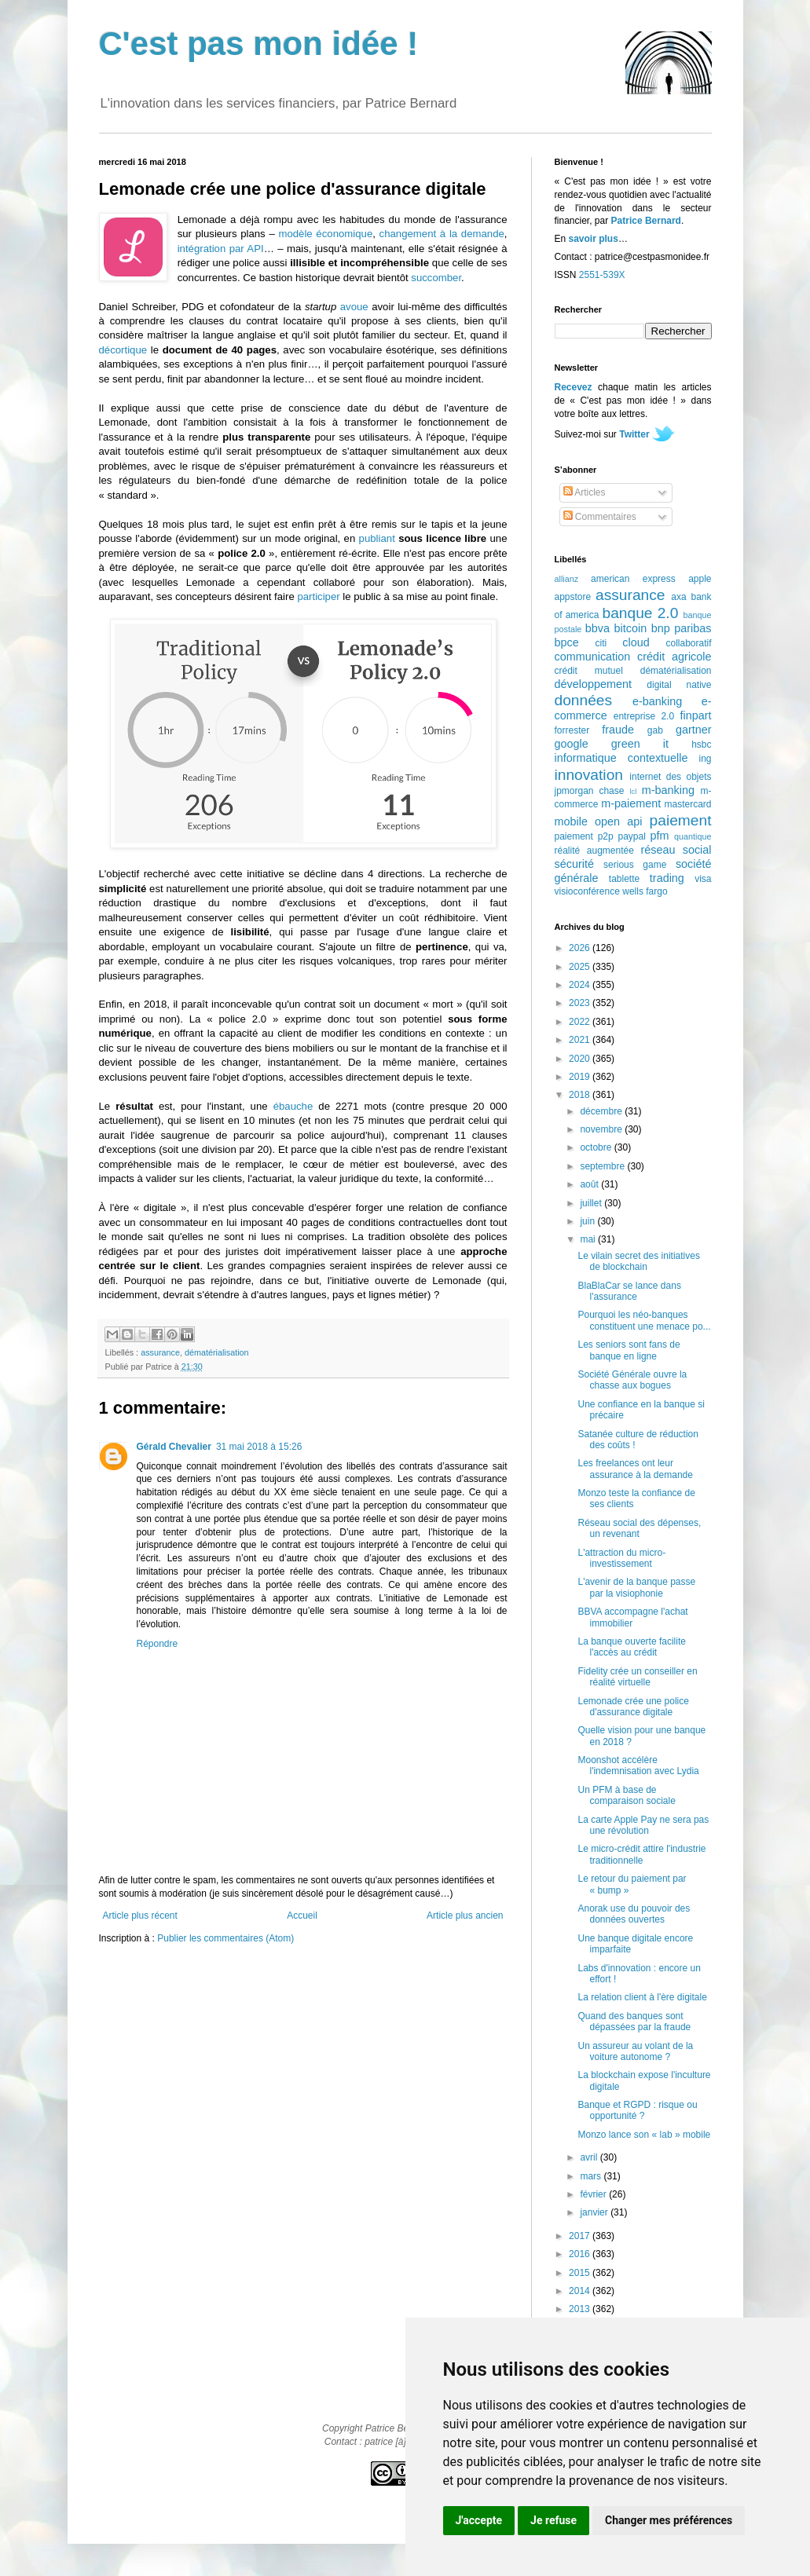 The width and height of the screenshot is (810, 2576). Describe the element at coordinates (678, 596) in the screenshot. I see `axa` at that location.